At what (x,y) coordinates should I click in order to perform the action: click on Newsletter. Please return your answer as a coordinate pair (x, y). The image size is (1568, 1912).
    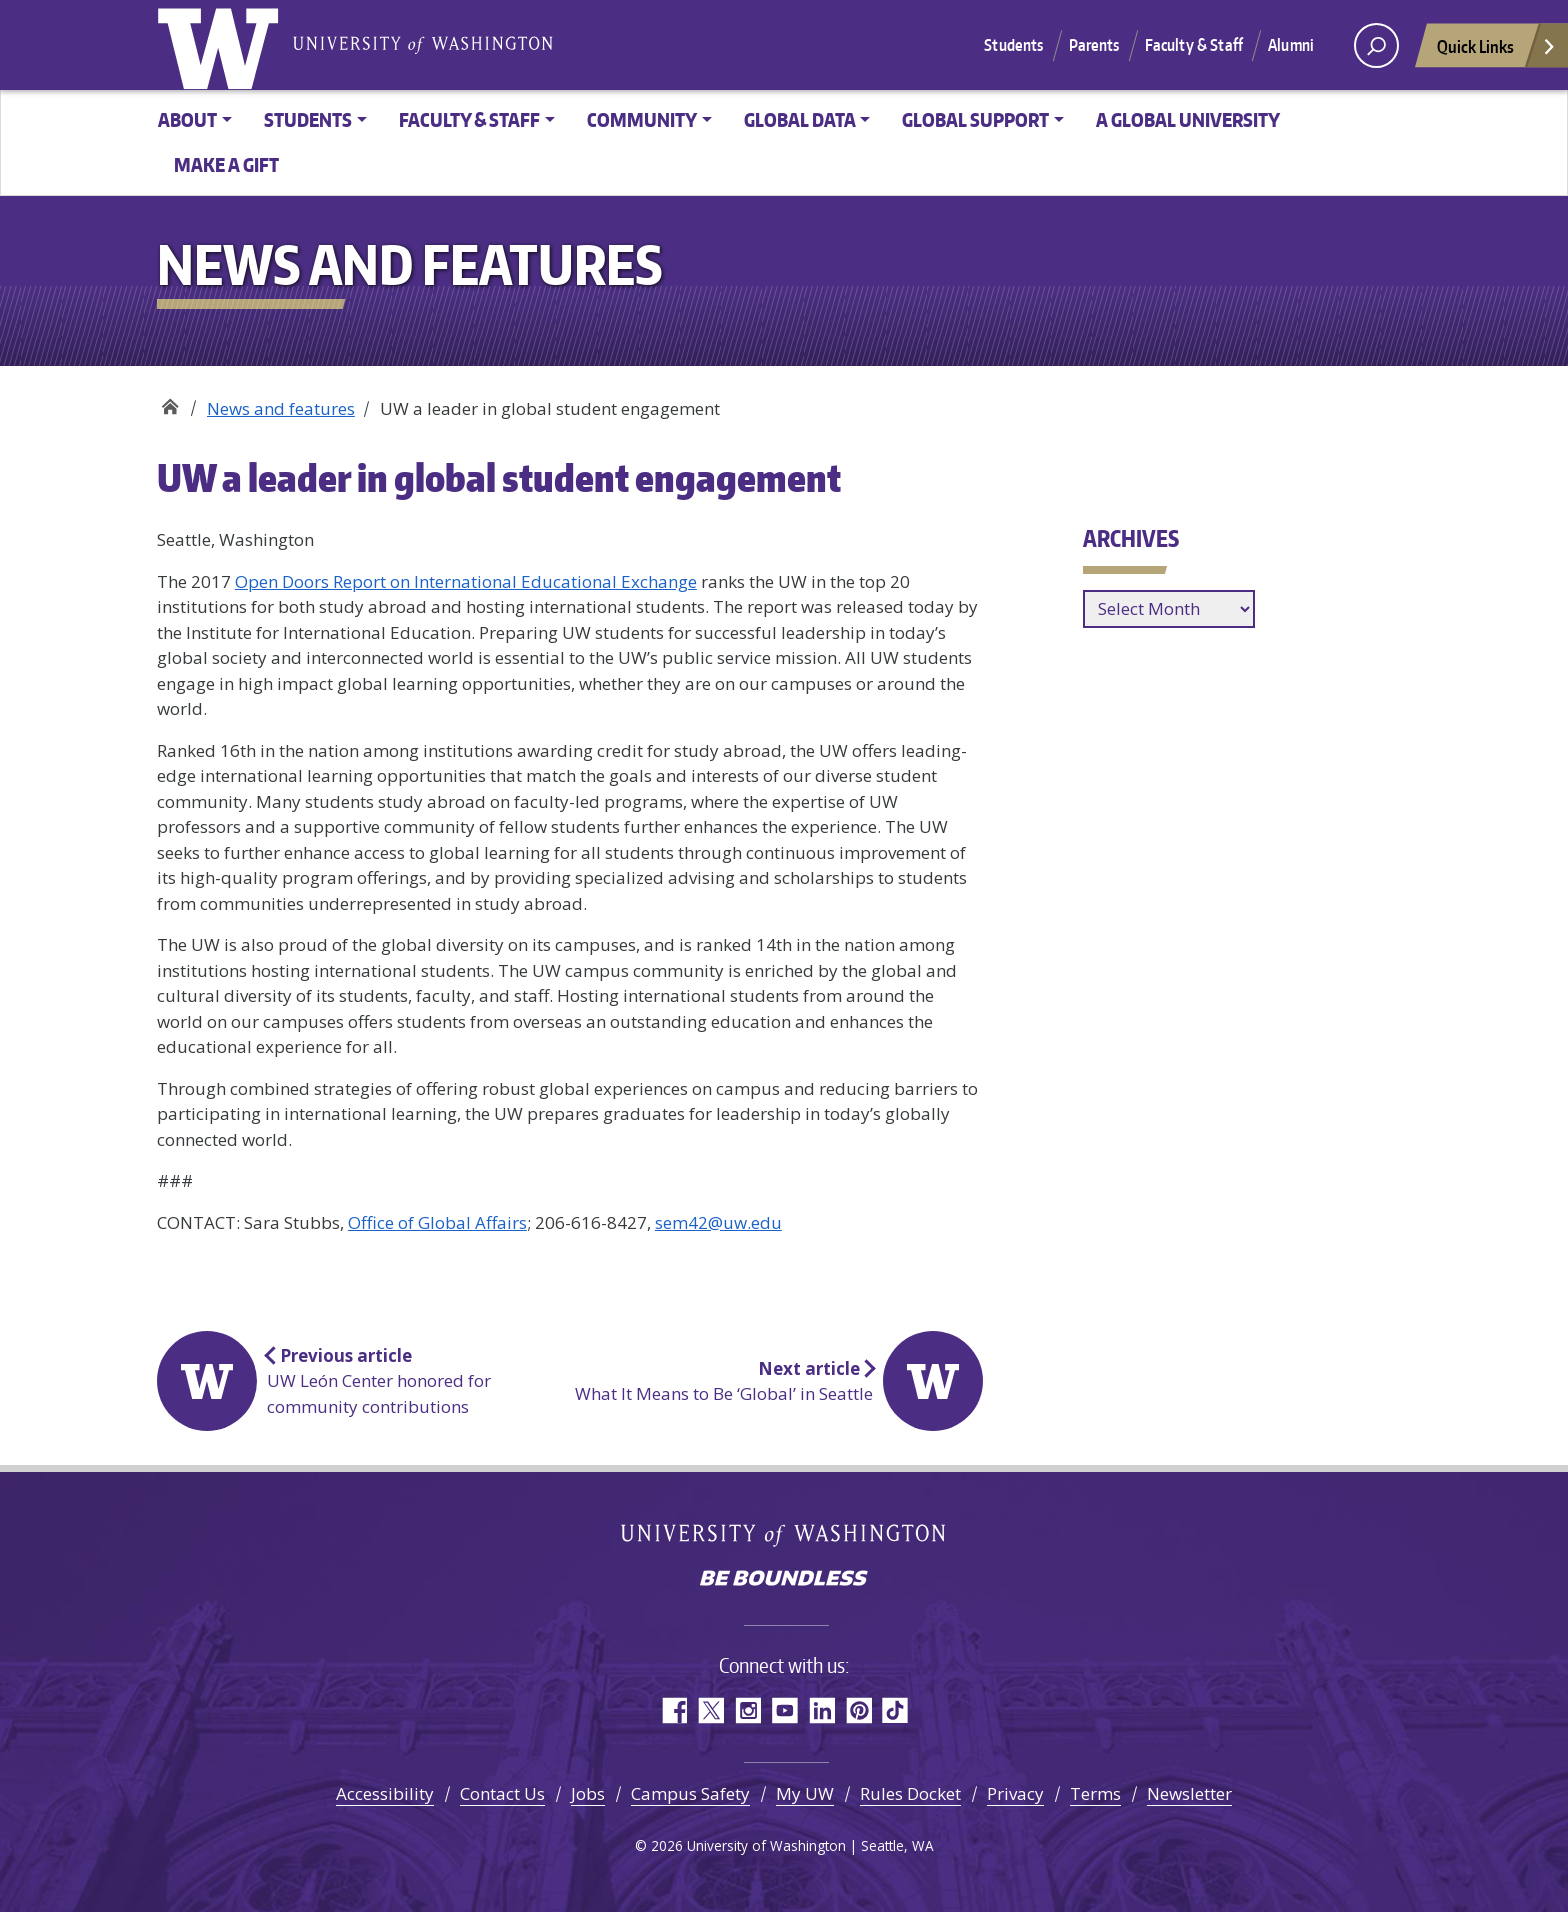
    Looking at the image, I should click on (1189, 1793).